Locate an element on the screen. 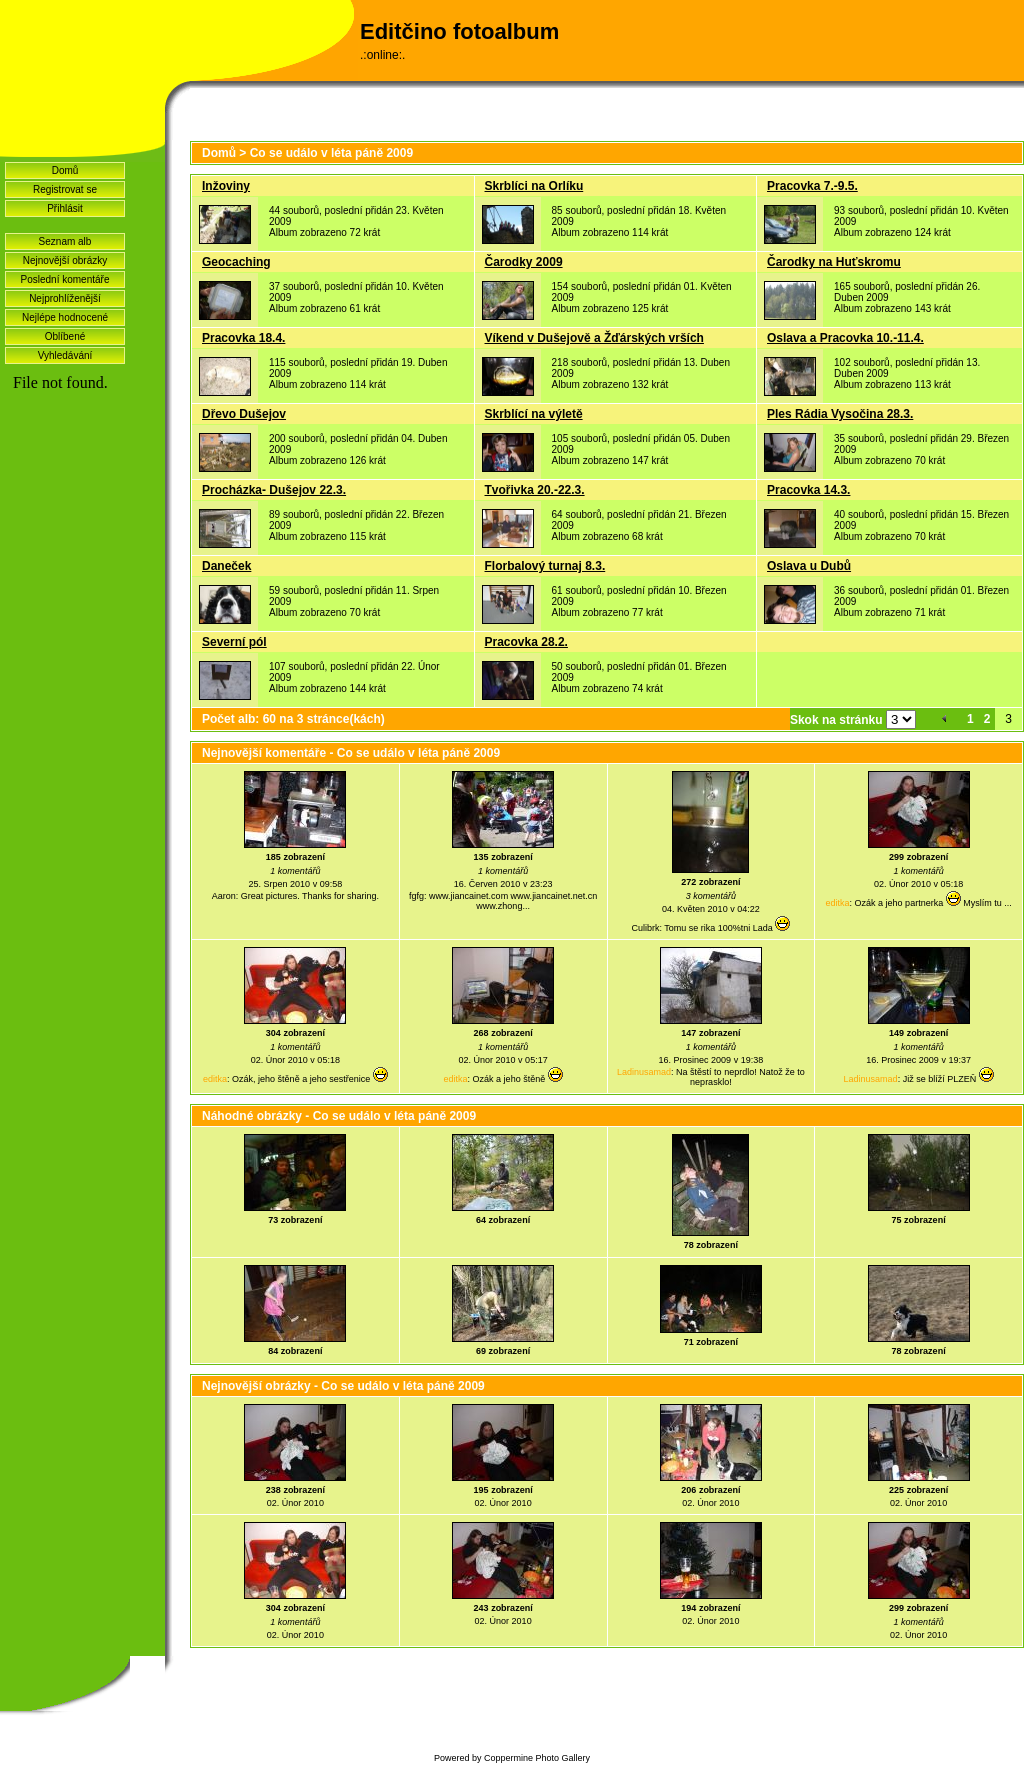 The height and width of the screenshot is (1781, 1024). Seznam alb is located at coordinates (65, 241).